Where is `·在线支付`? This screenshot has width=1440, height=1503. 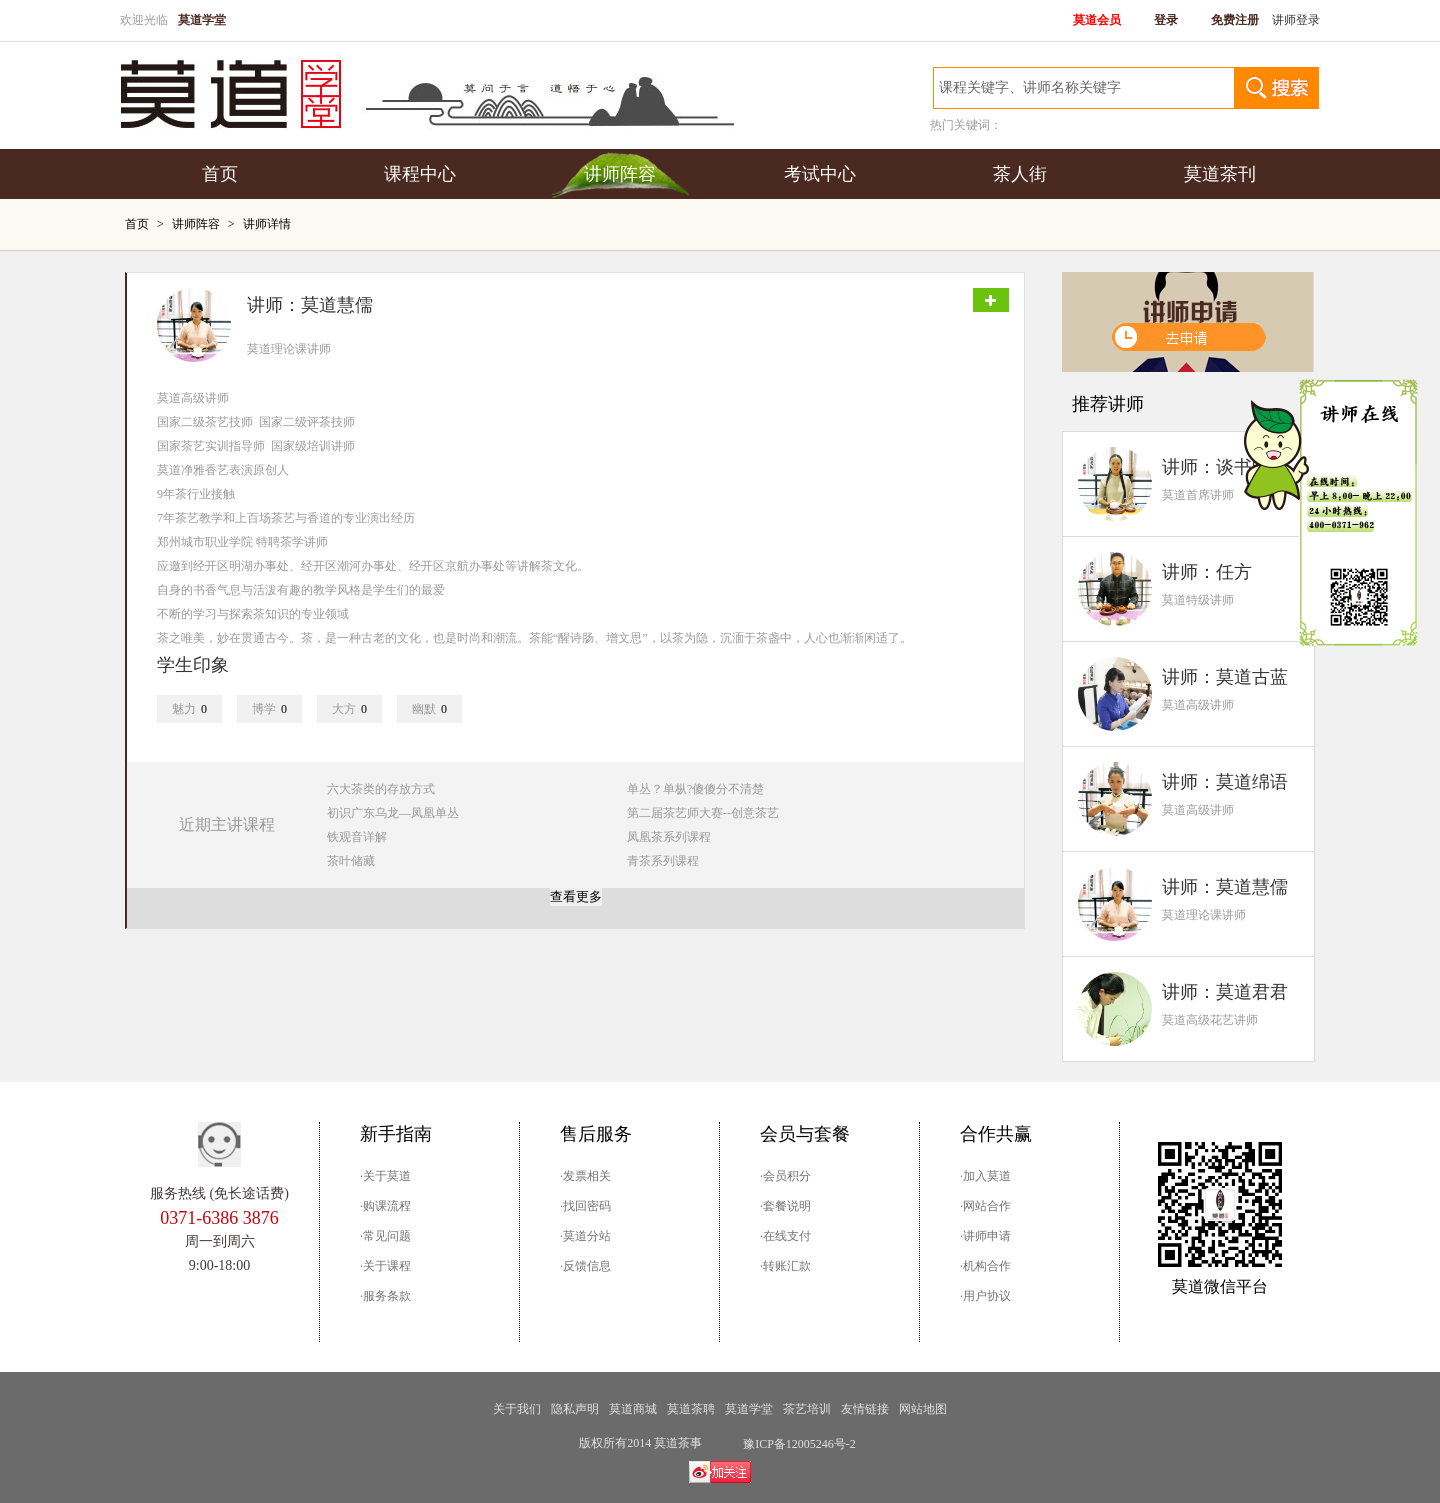 ·在线支付 is located at coordinates (785, 1236).